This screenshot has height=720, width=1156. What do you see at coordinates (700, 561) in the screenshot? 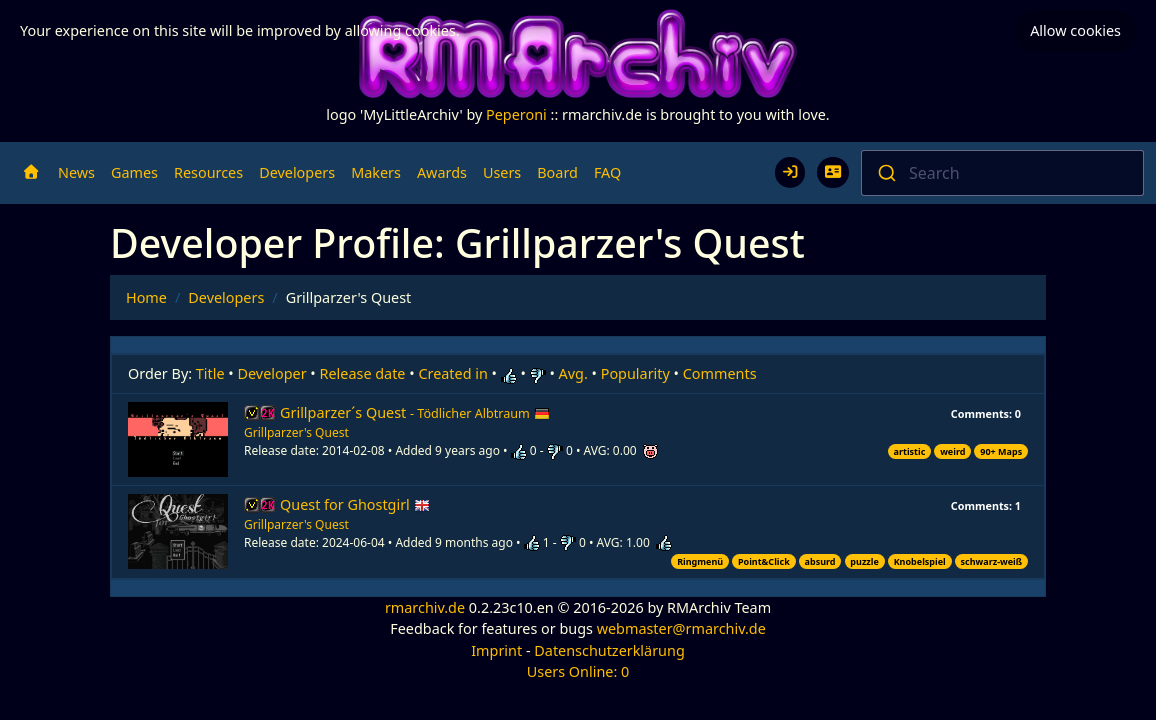
I see `Ringmenü` at bounding box center [700, 561].